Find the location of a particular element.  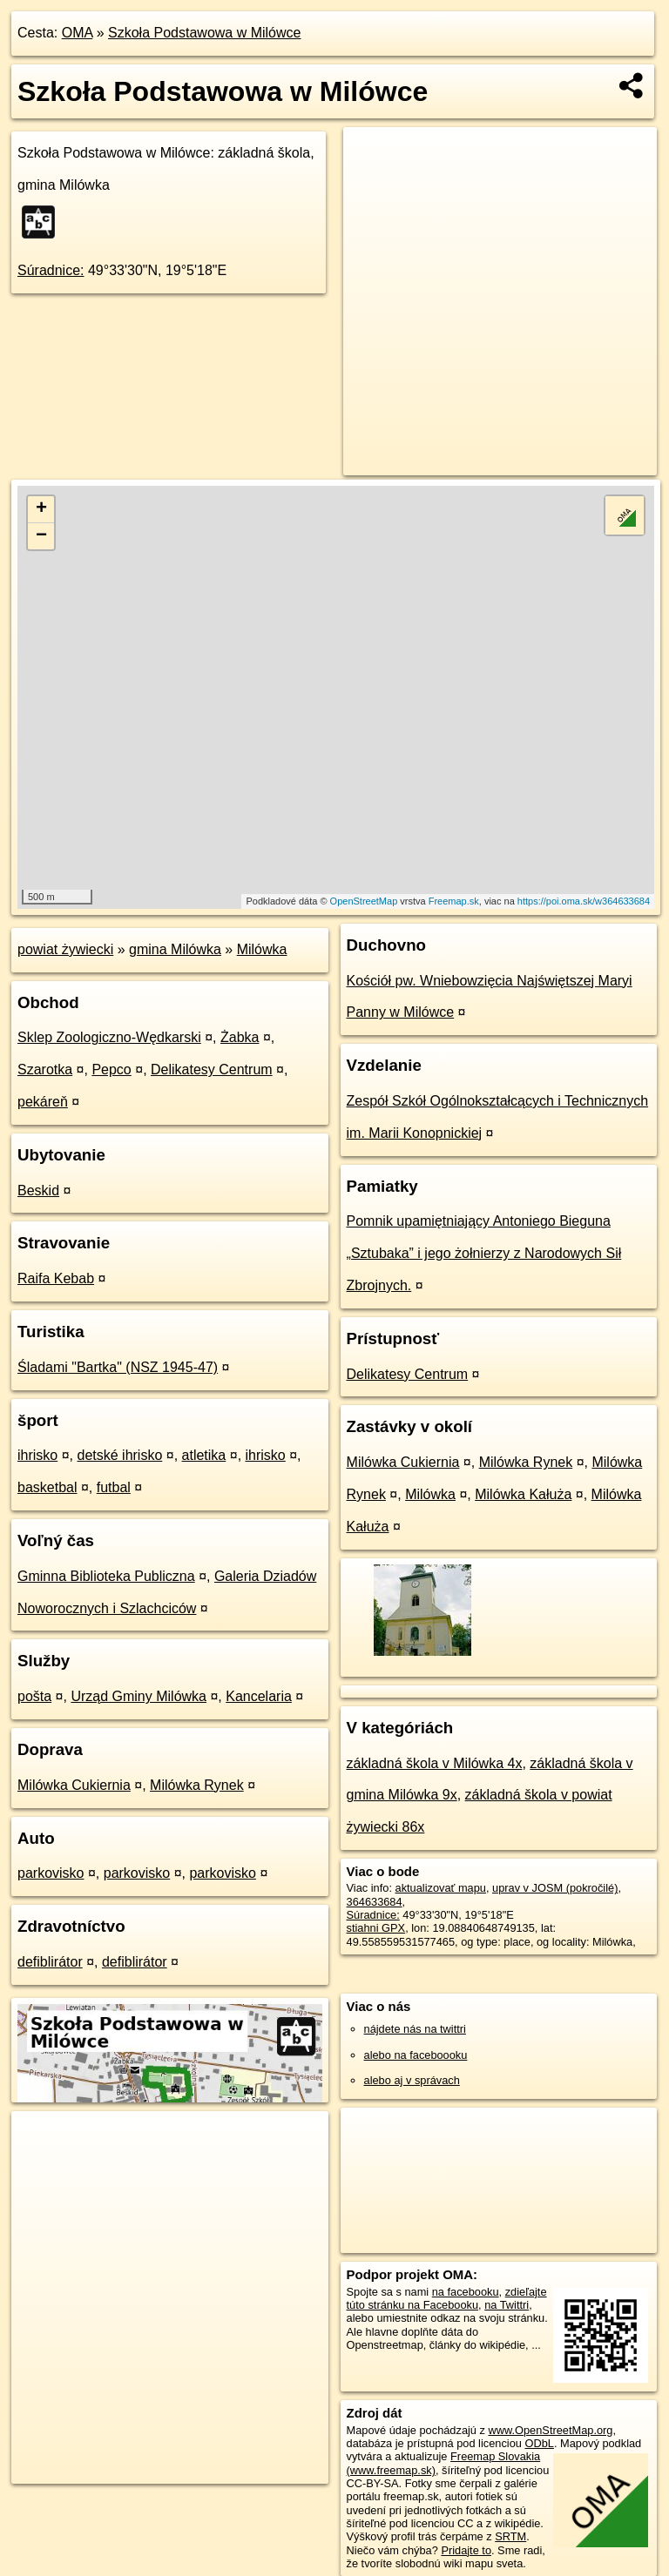

základná škola v Milówka 4x is located at coordinates (435, 1763).